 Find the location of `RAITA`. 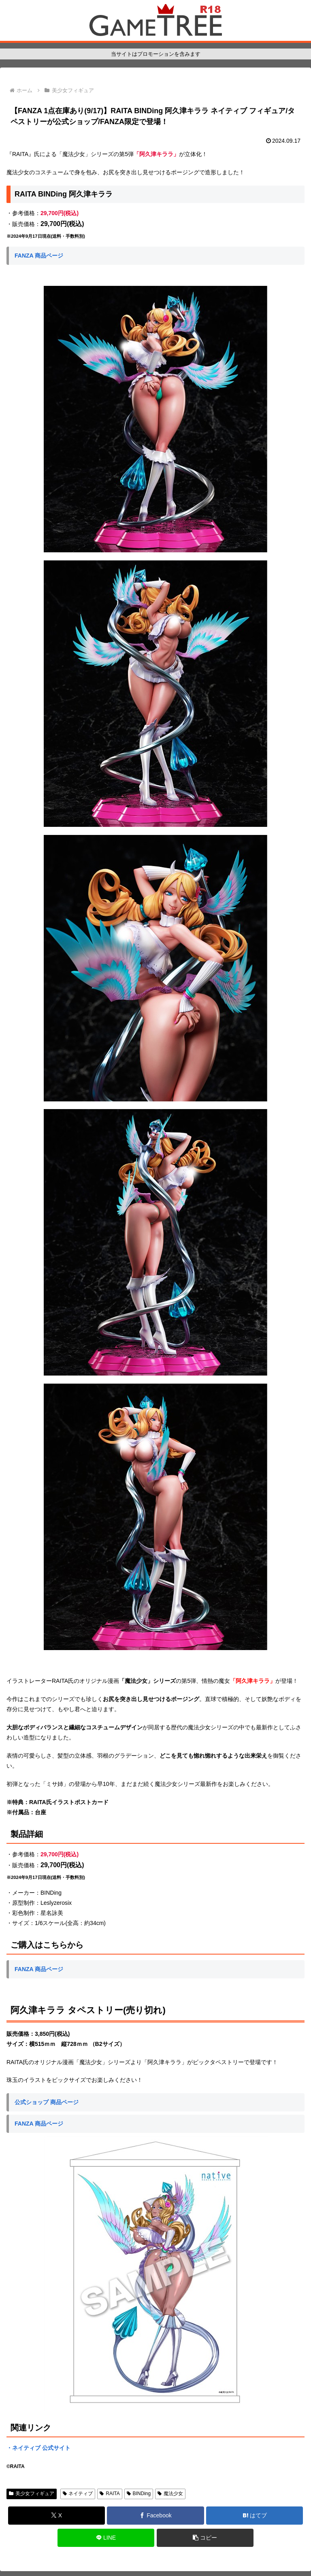

RAITA is located at coordinates (109, 2493).